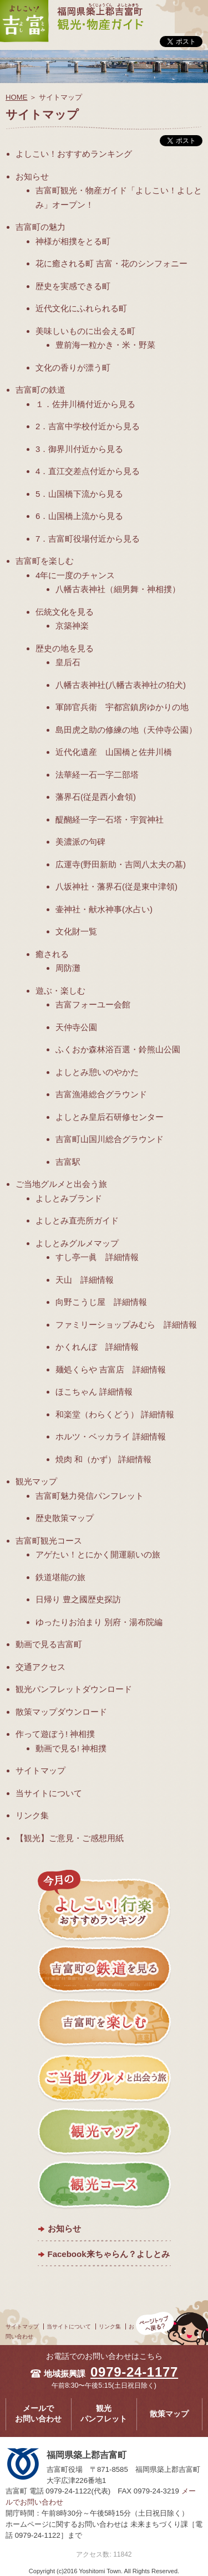 The width and height of the screenshot is (208, 2576). I want to click on よしとみグルメマップ, so click(77, 1243).